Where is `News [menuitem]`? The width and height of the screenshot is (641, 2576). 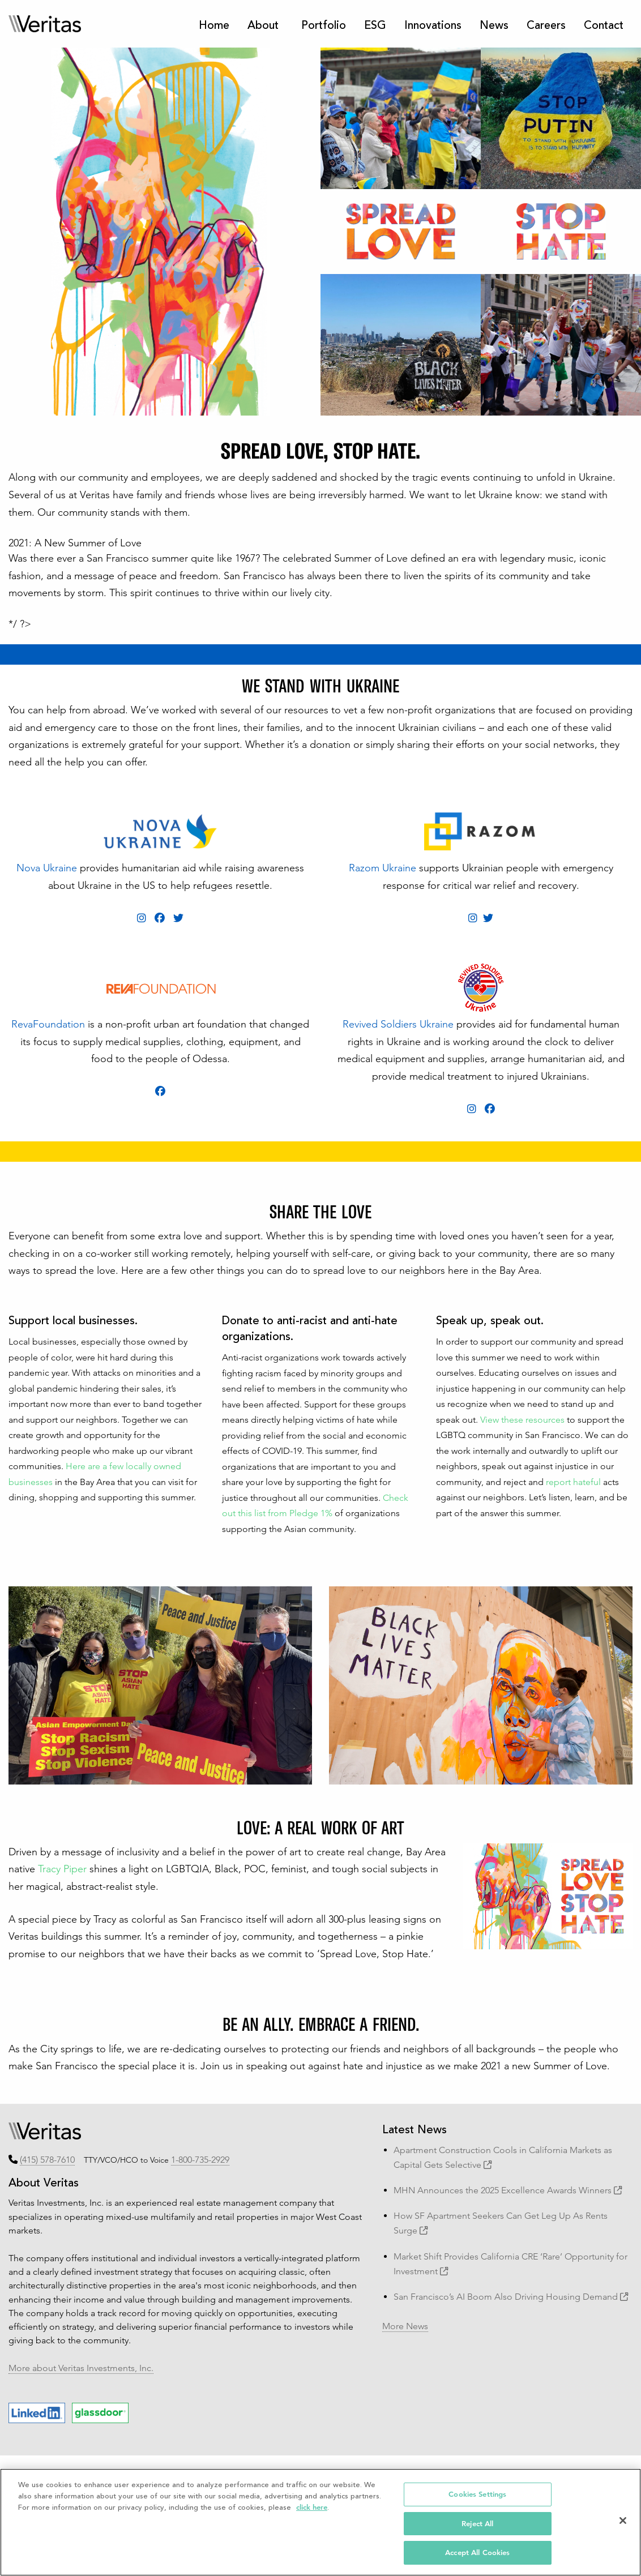
News [menuitem] is located at coordinates (494, 26).